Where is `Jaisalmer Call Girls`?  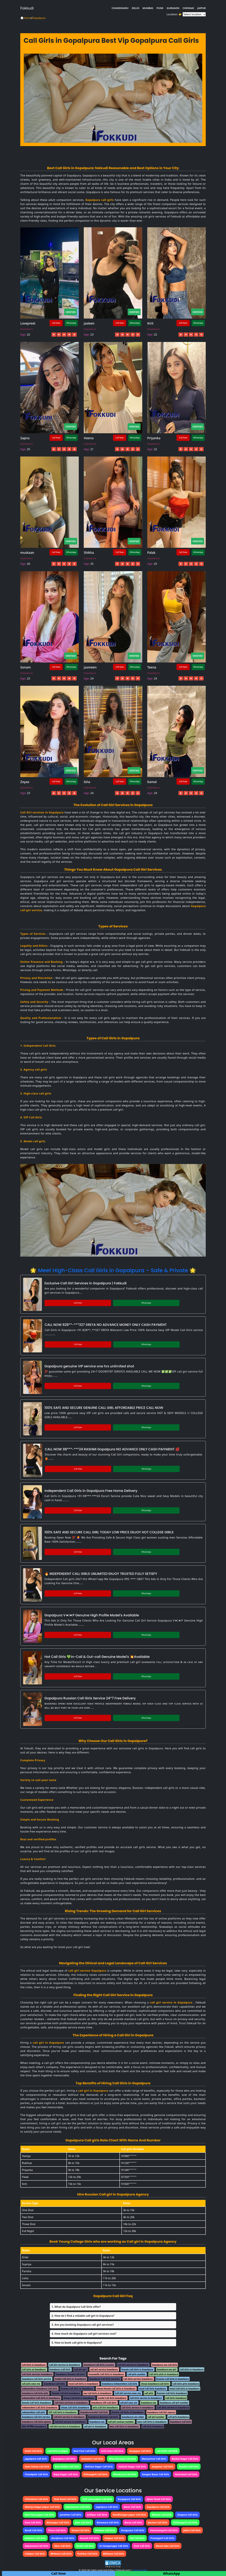
Jaisalmer Call Girls is located at coordinates (70, 2514).